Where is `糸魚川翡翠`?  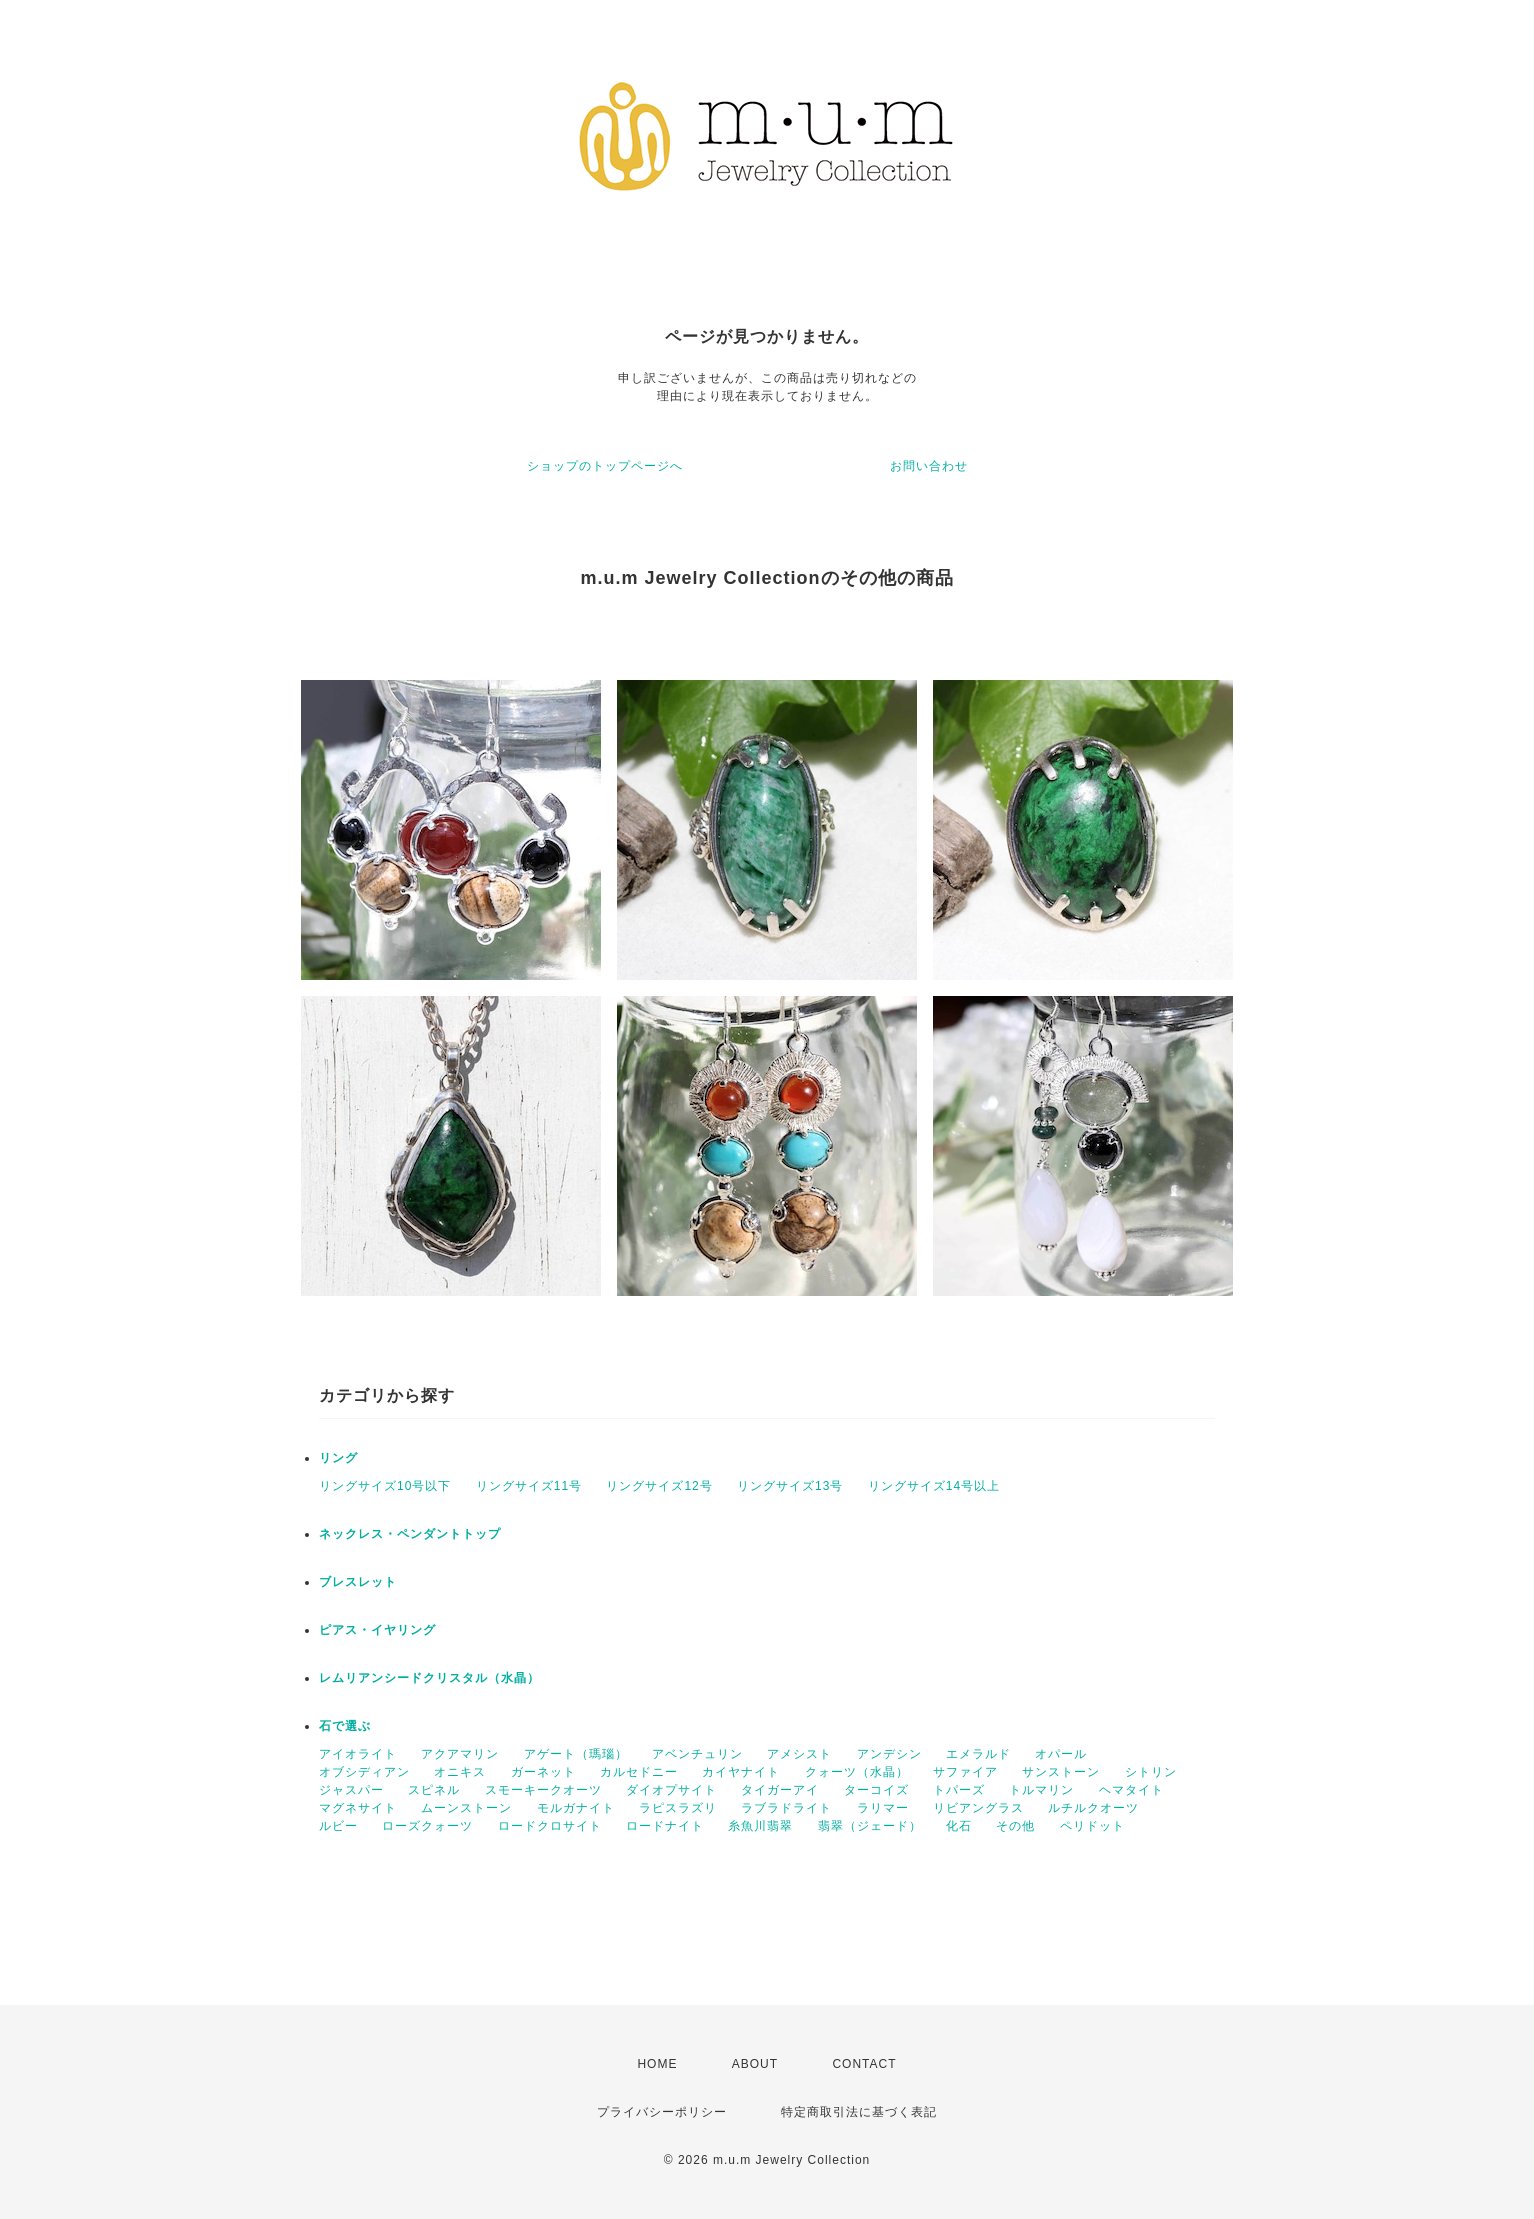
糸魚川翡翠 is located at coordinates (760, 1826).